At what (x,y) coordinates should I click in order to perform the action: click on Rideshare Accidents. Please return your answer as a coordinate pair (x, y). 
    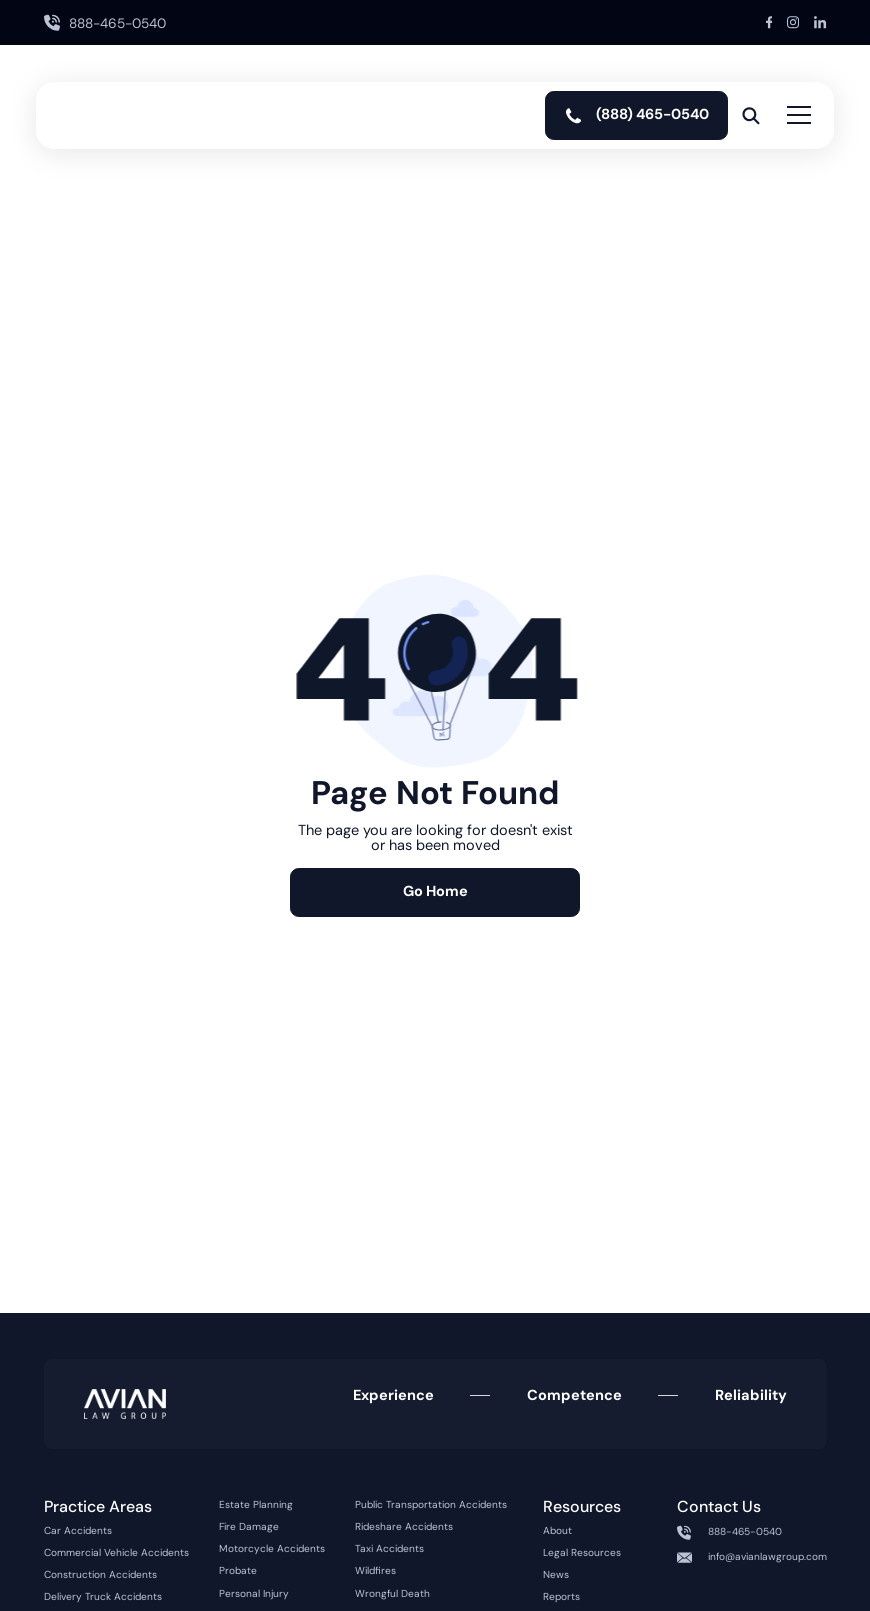
    Looking at the image, I should click on (404, 1527).